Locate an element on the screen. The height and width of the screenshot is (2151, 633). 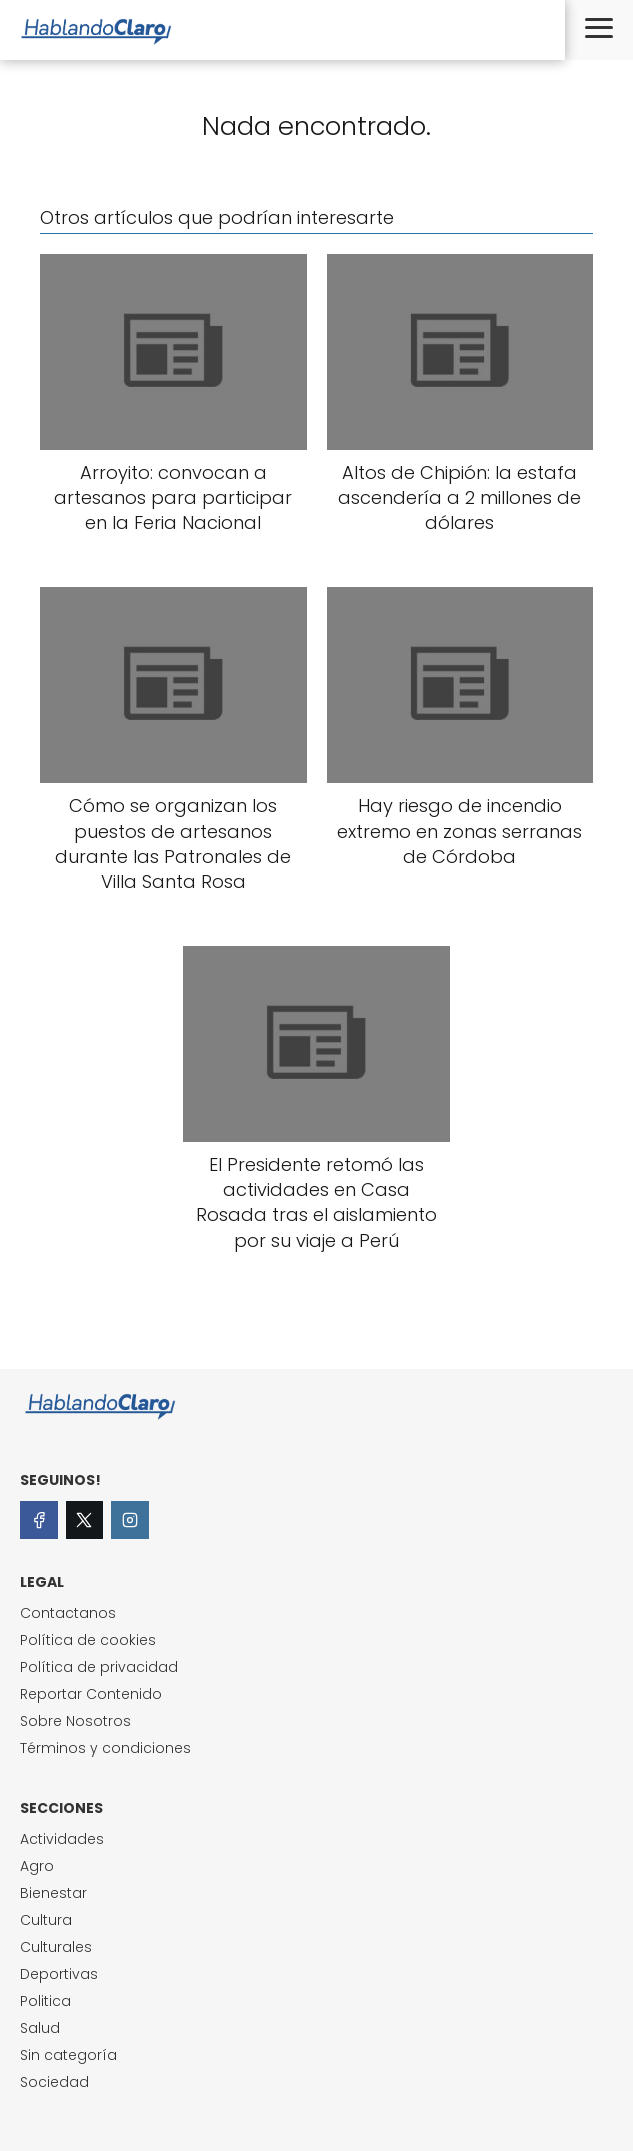
Política de privacidad is located at coordinates (99, 1667).